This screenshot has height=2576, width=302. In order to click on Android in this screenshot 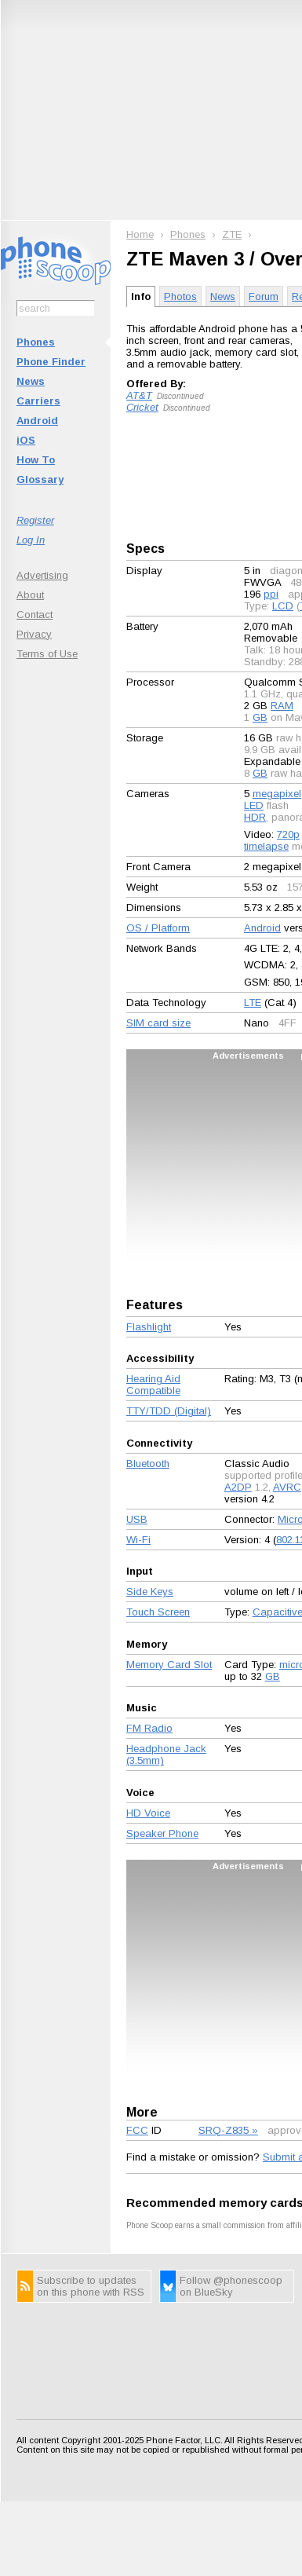, I will do `click(37, 420)`.